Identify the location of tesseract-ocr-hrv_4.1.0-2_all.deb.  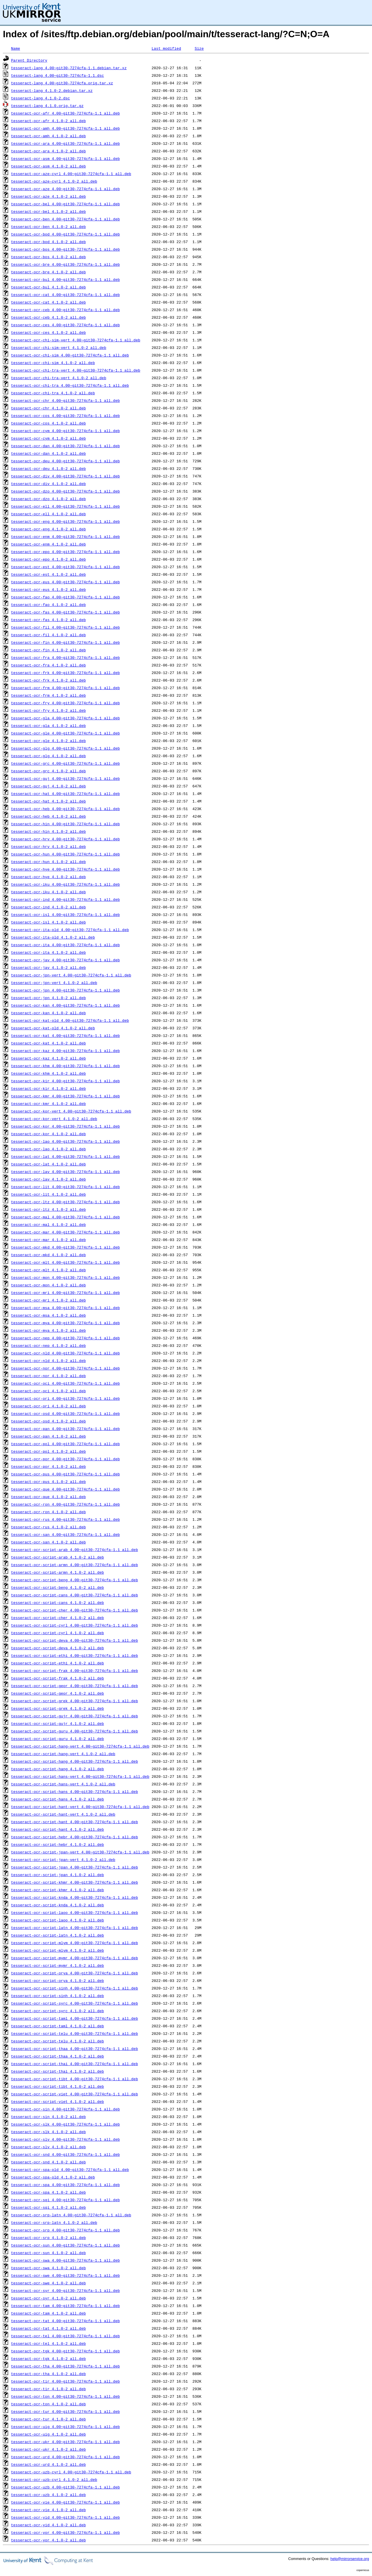
(48, 846).